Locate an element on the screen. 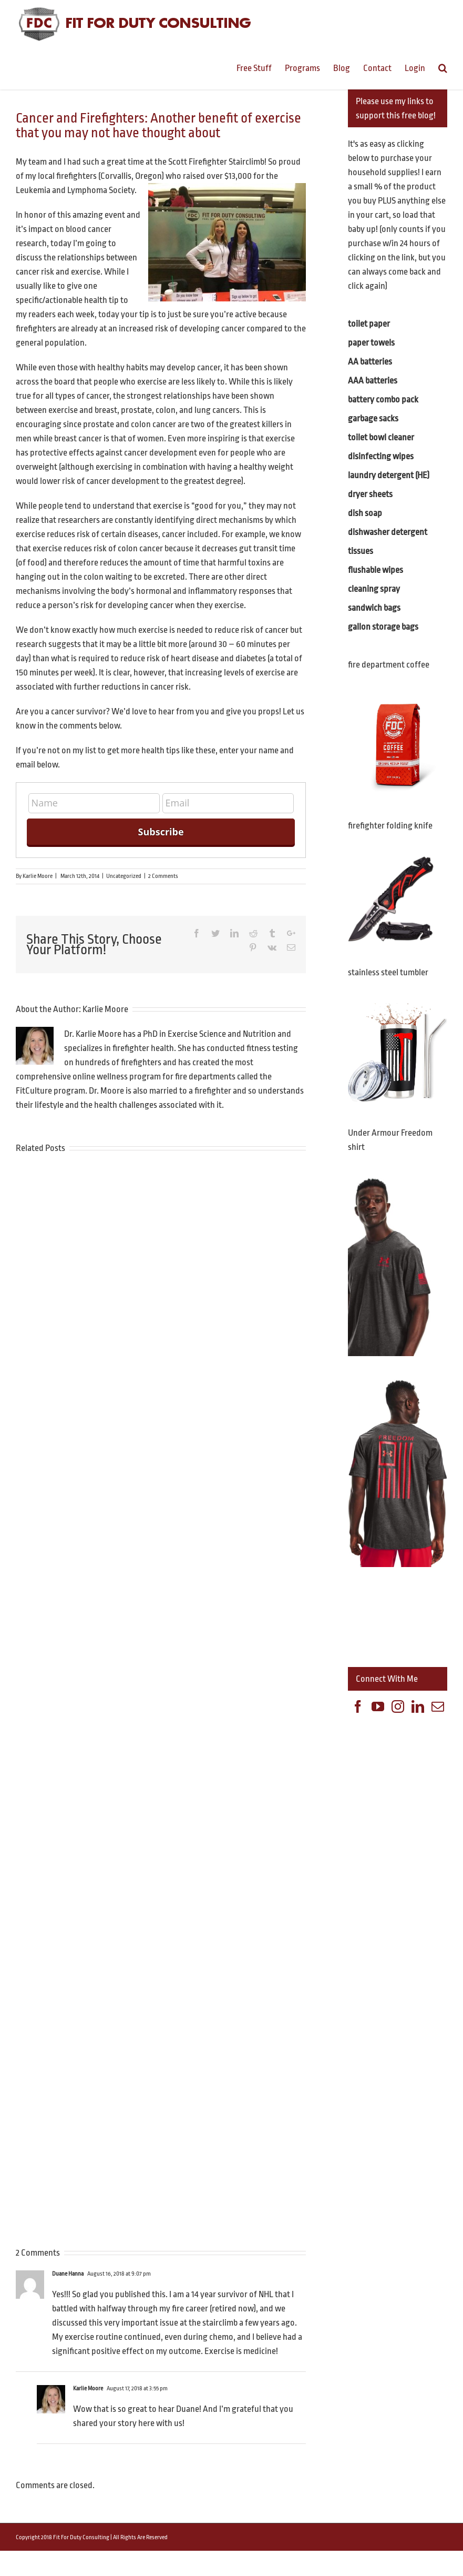  stainless steel tumbler is located at coordinates (388, 972).